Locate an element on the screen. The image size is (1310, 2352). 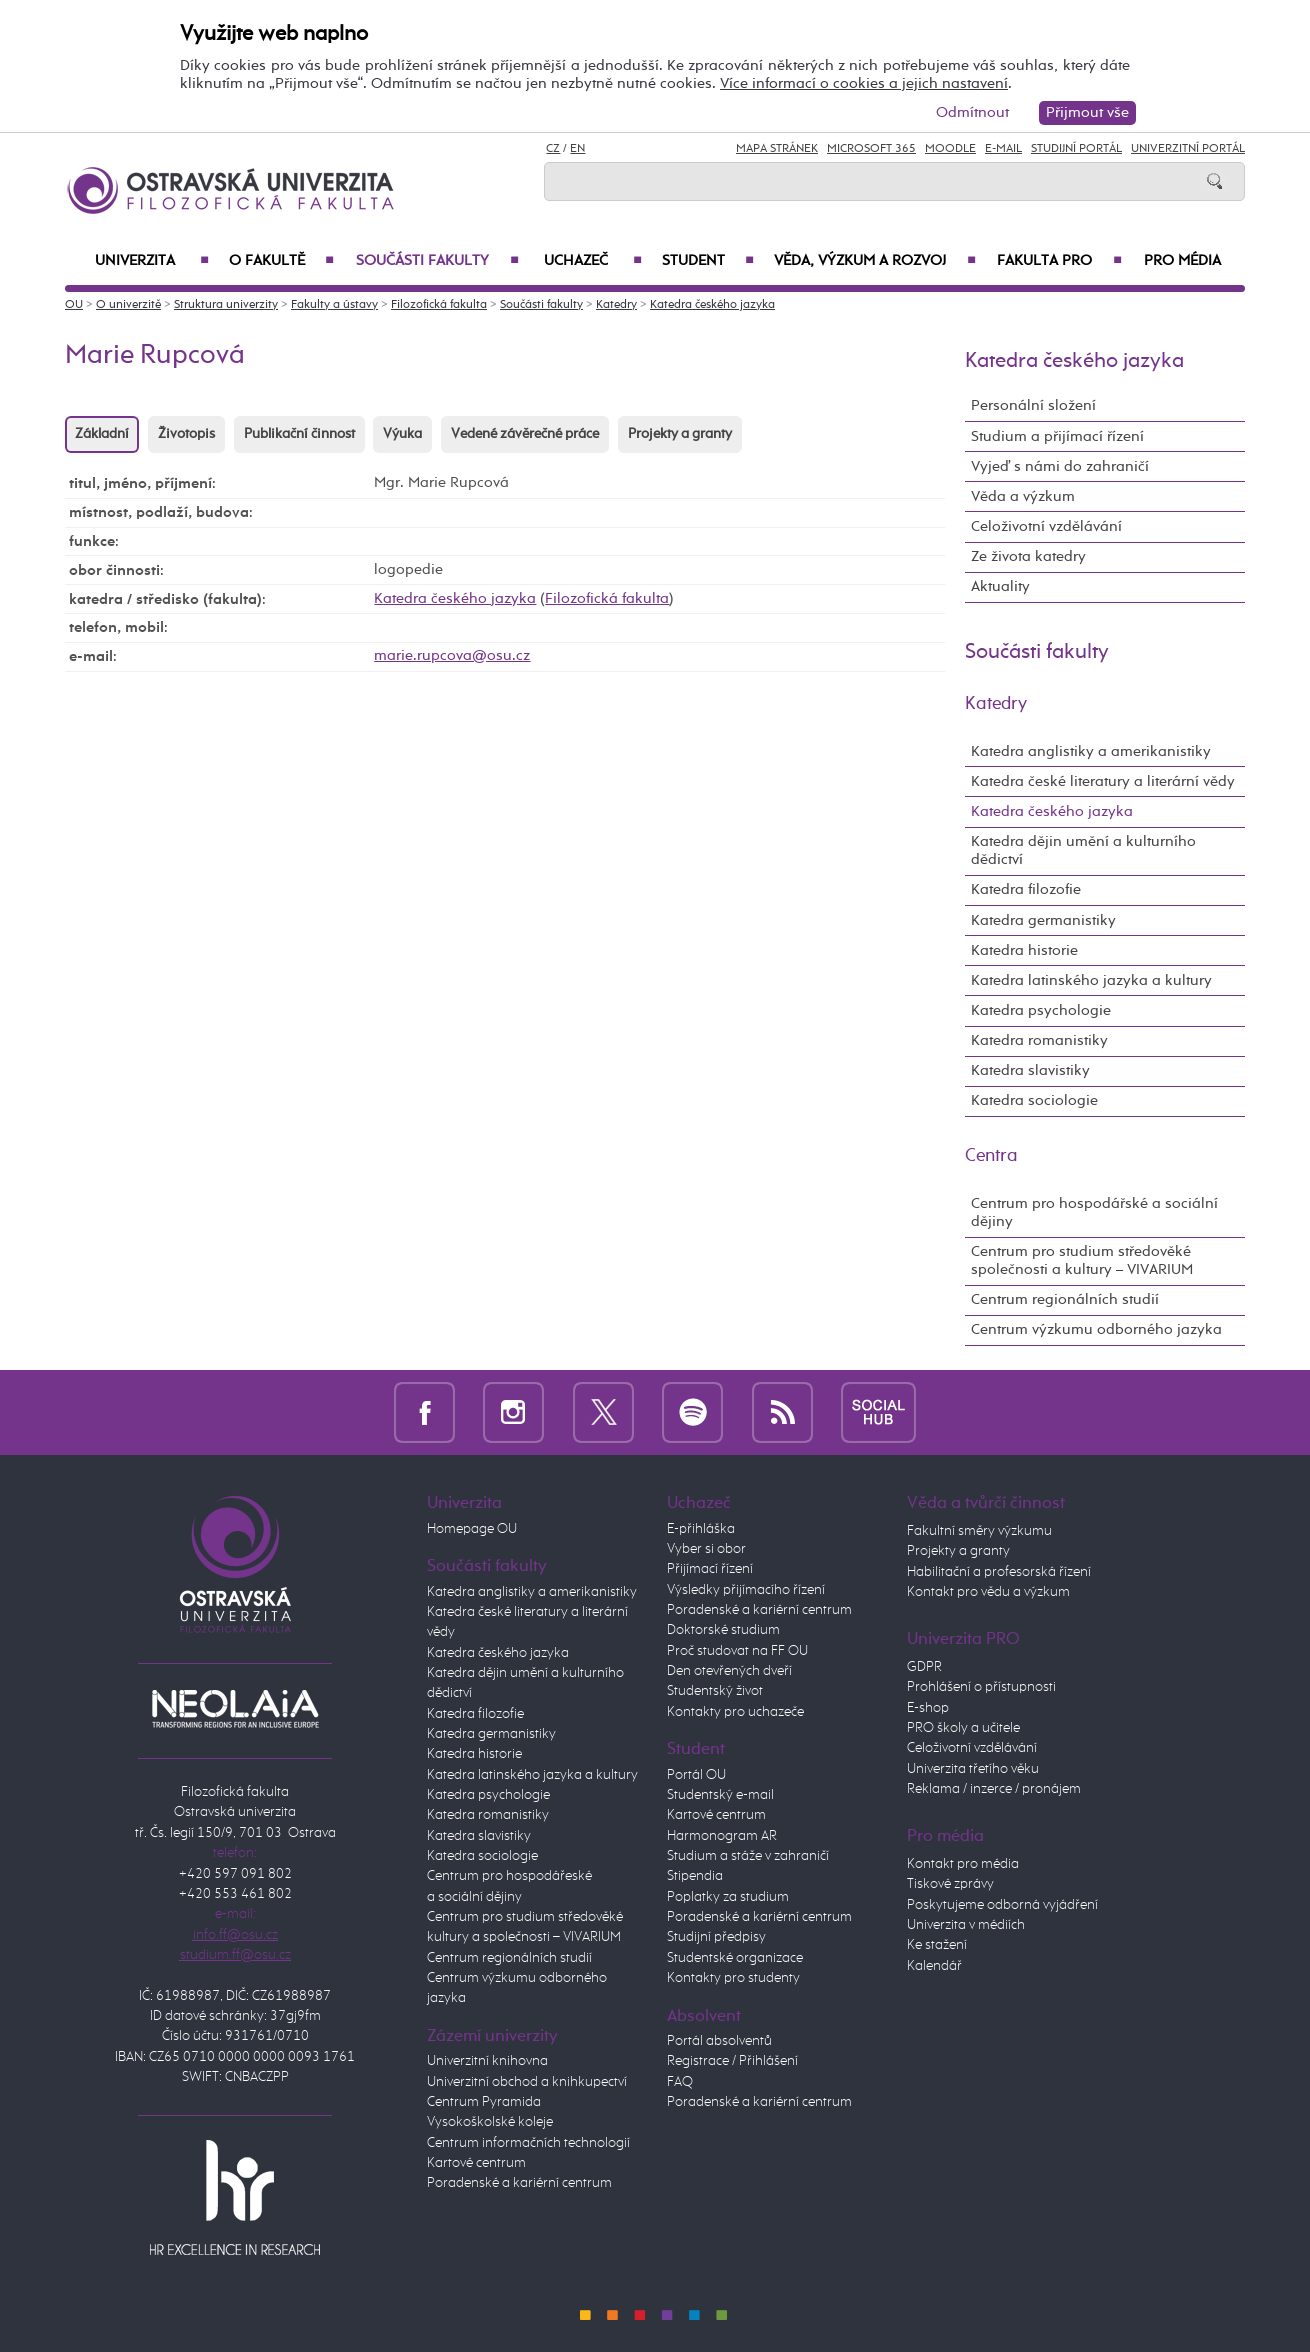
Katedra filozofie is located at coordinates (1026, 889).